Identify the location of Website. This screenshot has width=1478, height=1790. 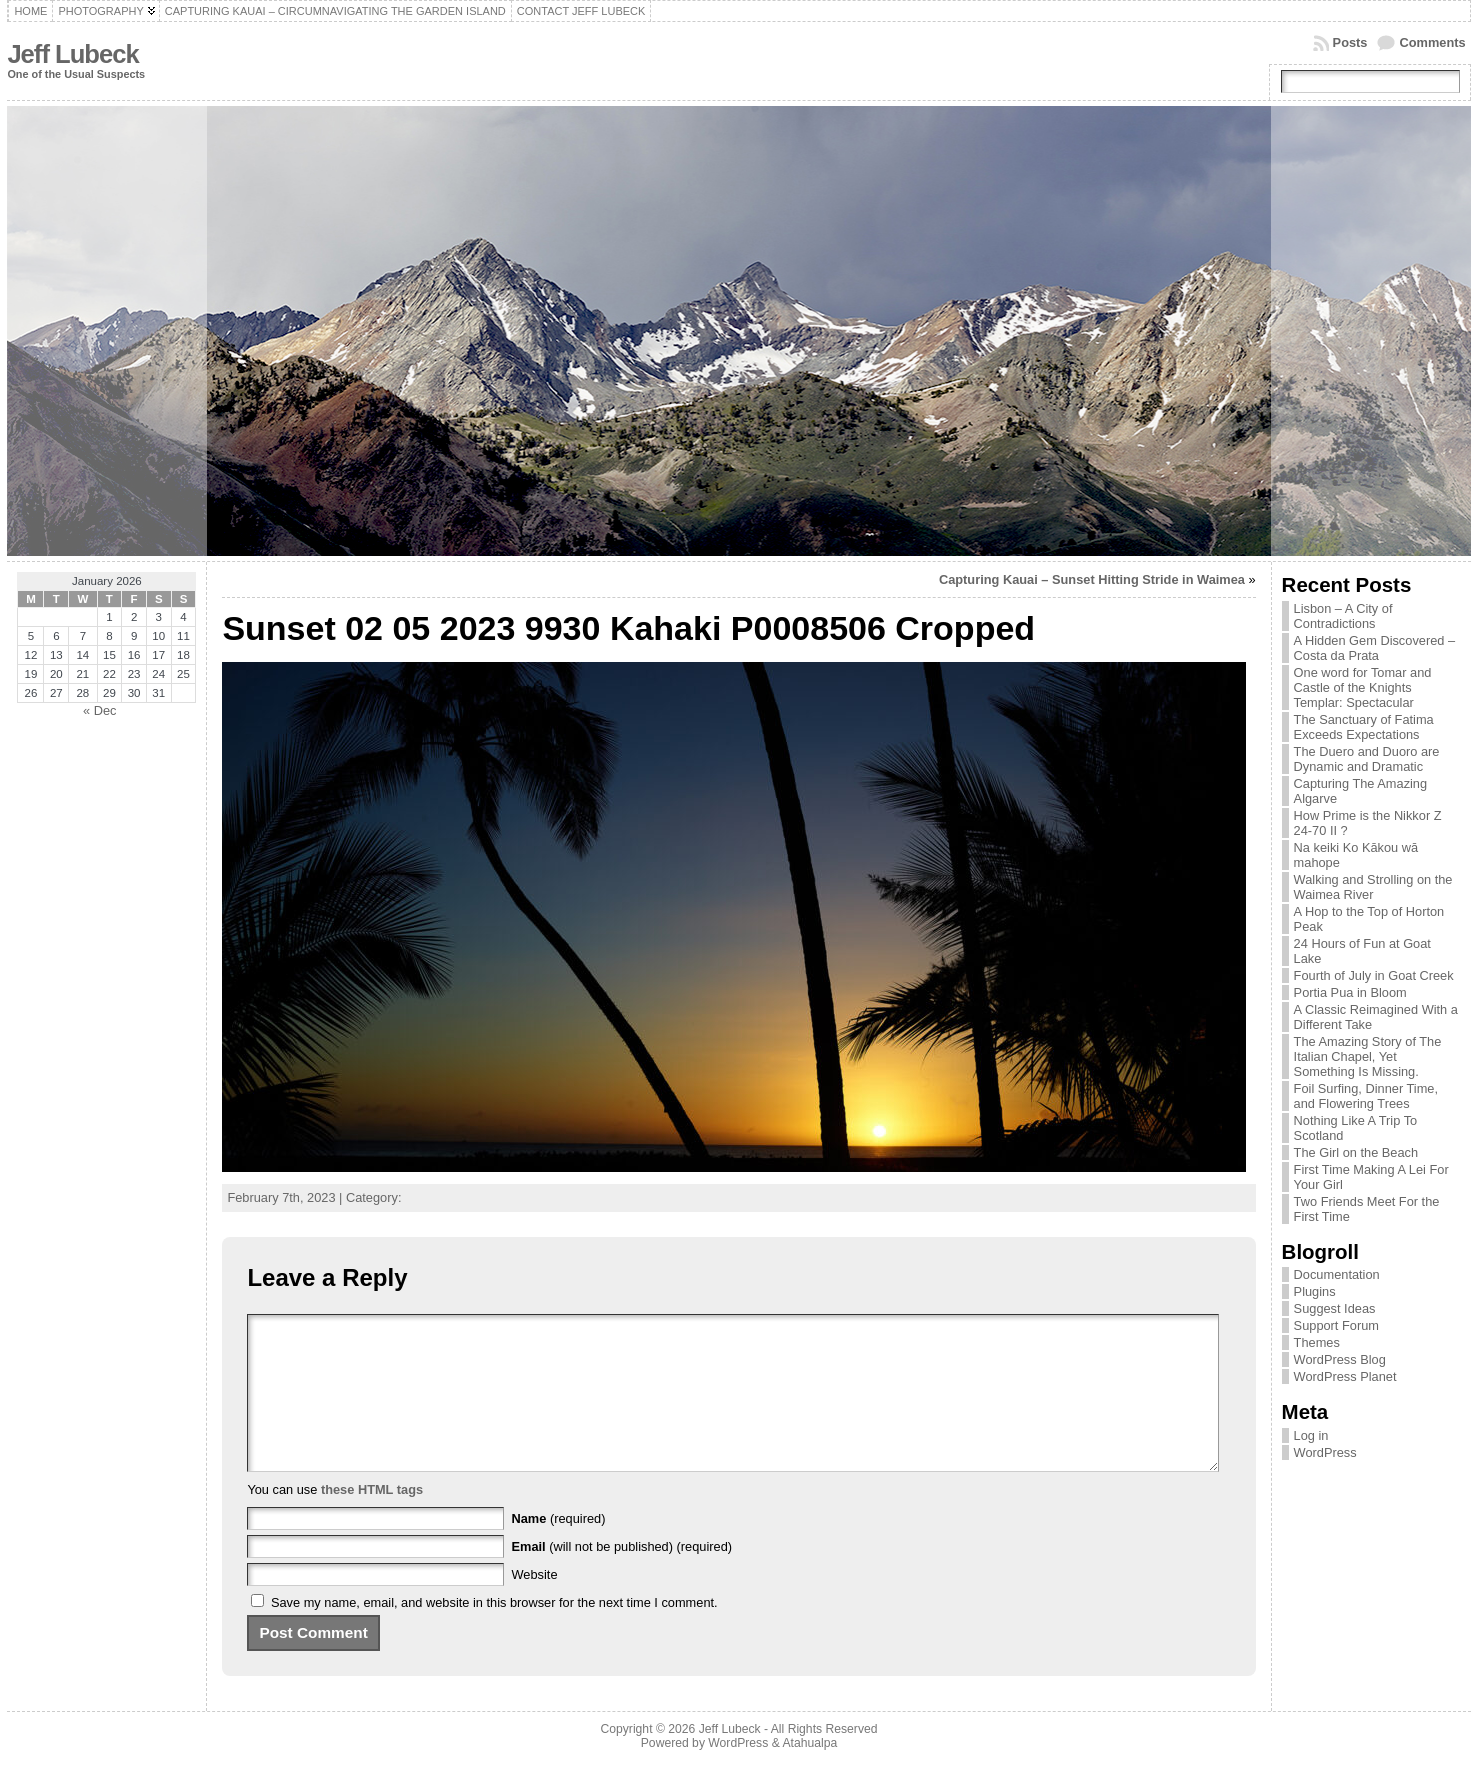
(535, 1604).